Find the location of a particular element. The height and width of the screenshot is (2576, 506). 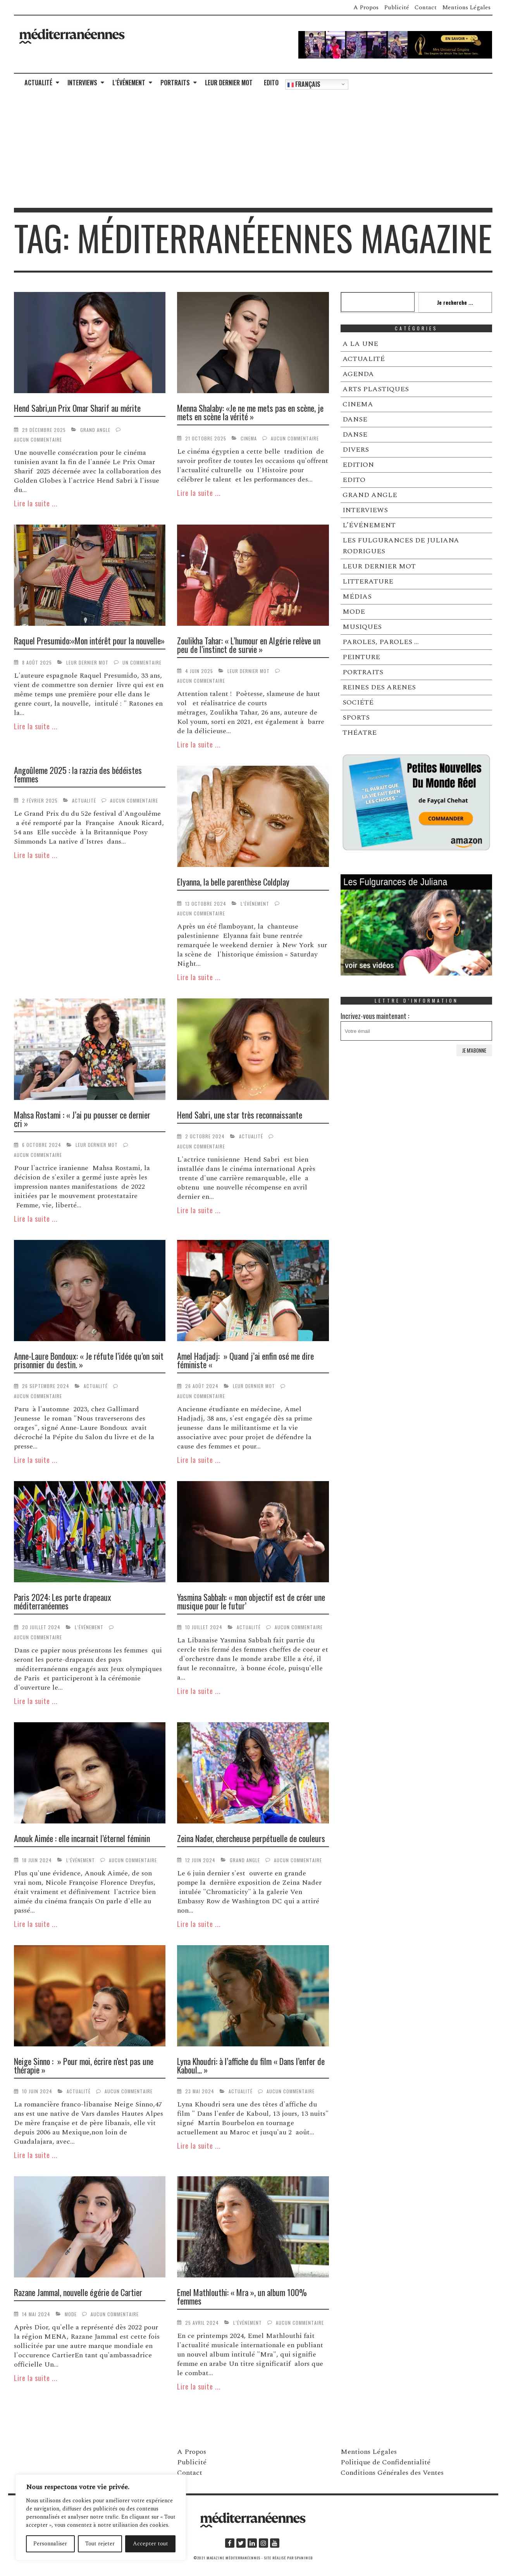

Yasmina Sabbah: « mon objectif est de créer une musique pour le futur’ is located at coordinates (251, 1601).